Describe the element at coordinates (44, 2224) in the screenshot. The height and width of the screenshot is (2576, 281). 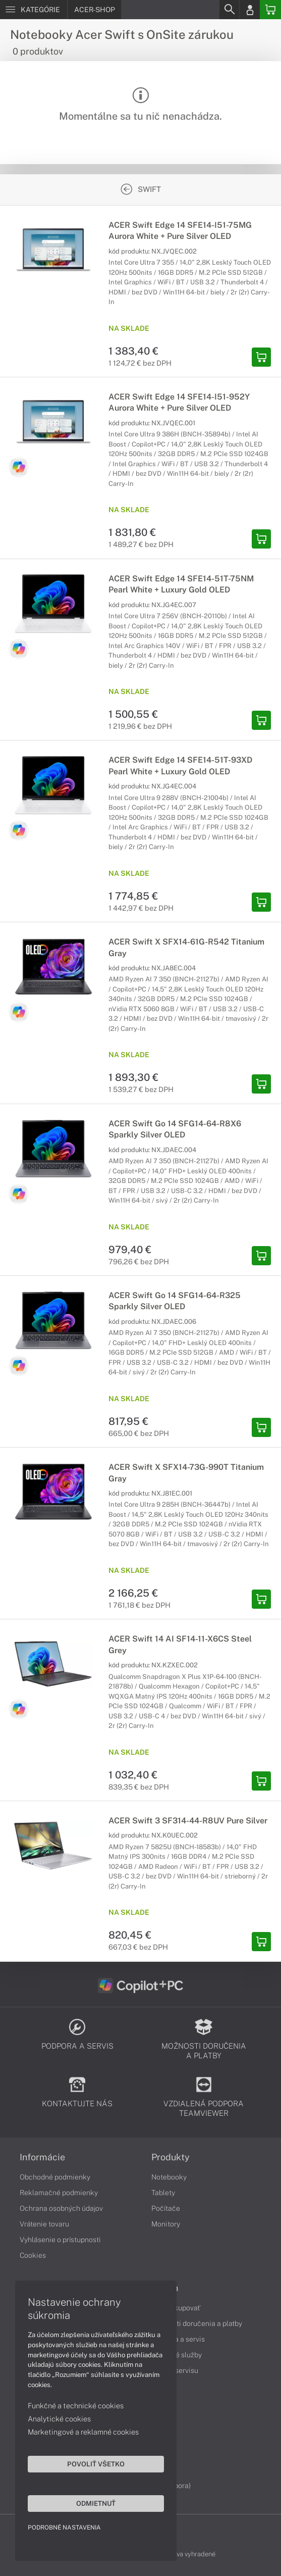
I see `Vrátenie tovaru` at that location.